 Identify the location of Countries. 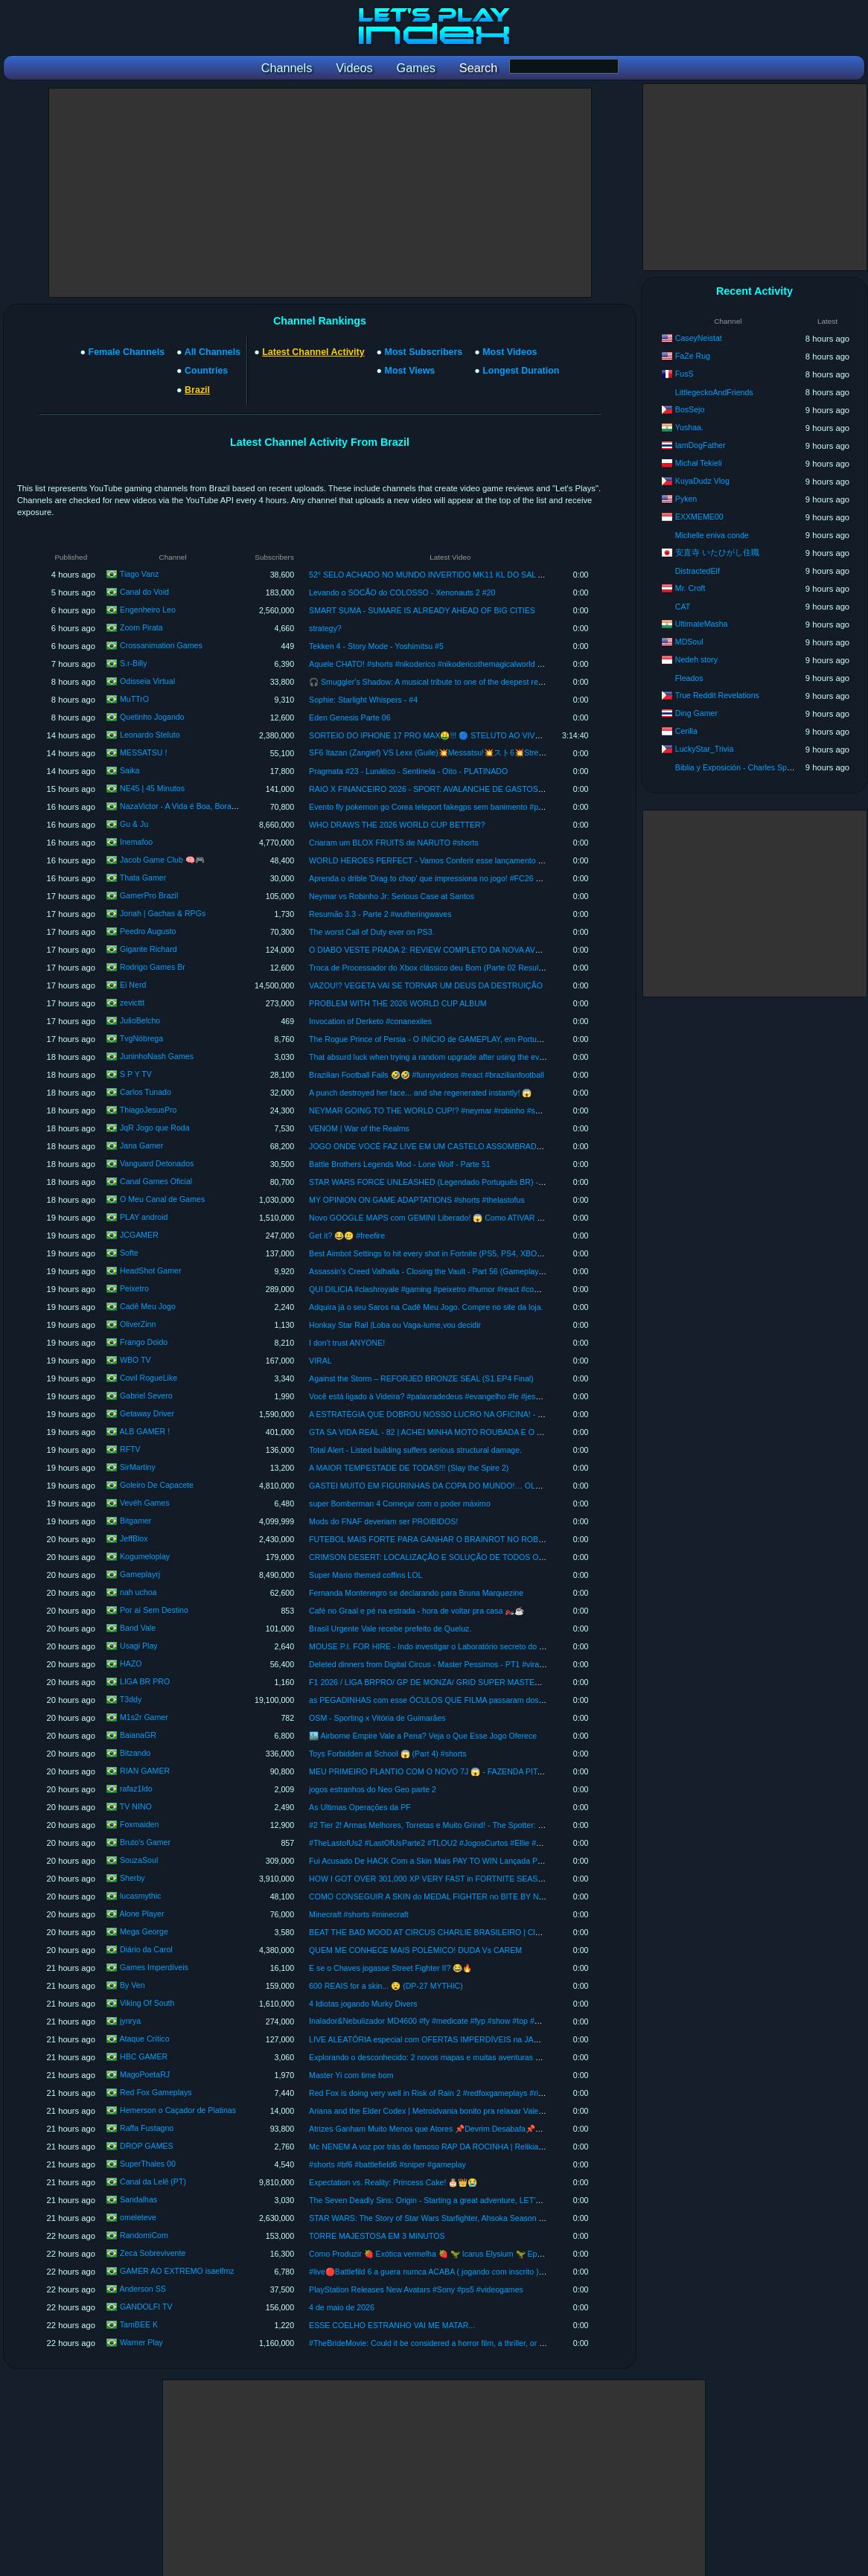
(206, 370).